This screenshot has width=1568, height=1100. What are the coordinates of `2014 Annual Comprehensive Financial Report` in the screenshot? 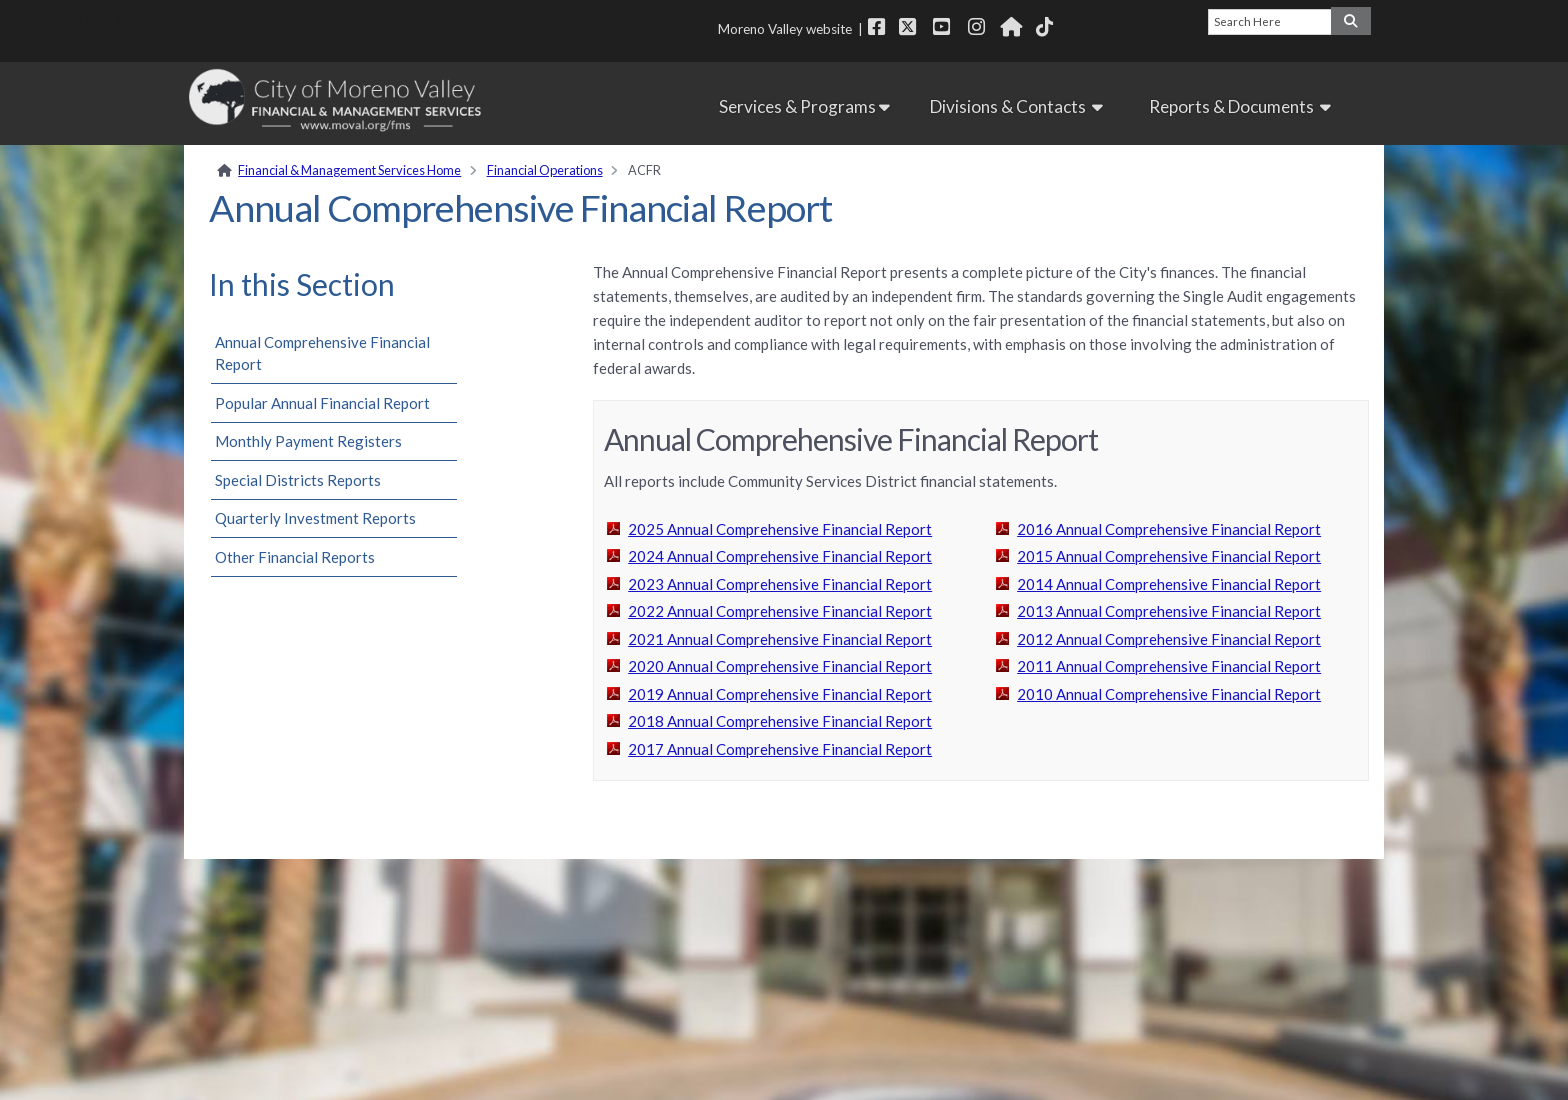 It's located at (1169, 584).